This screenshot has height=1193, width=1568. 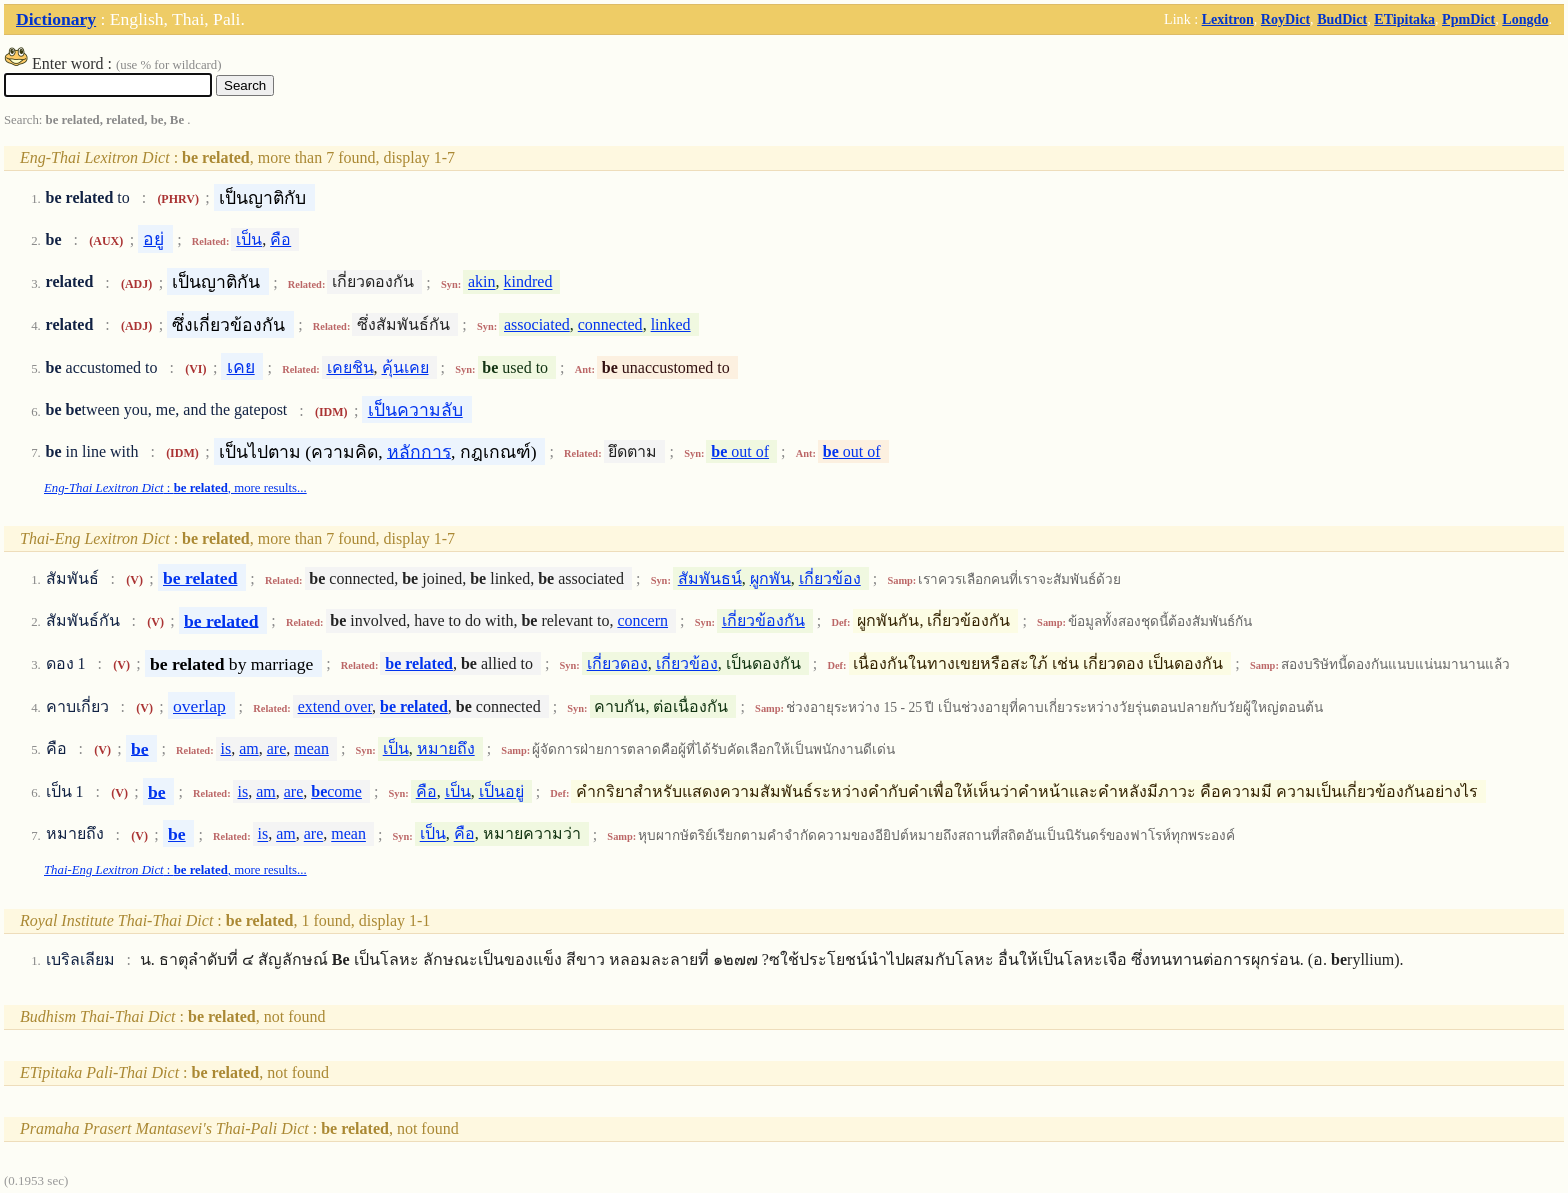 I want to click on linked, so click(x=671, y=324).